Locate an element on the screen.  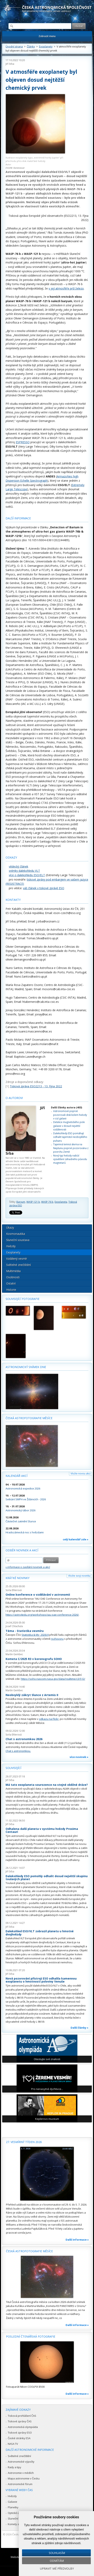
vědecký článek is located at coordinates (18, 866).